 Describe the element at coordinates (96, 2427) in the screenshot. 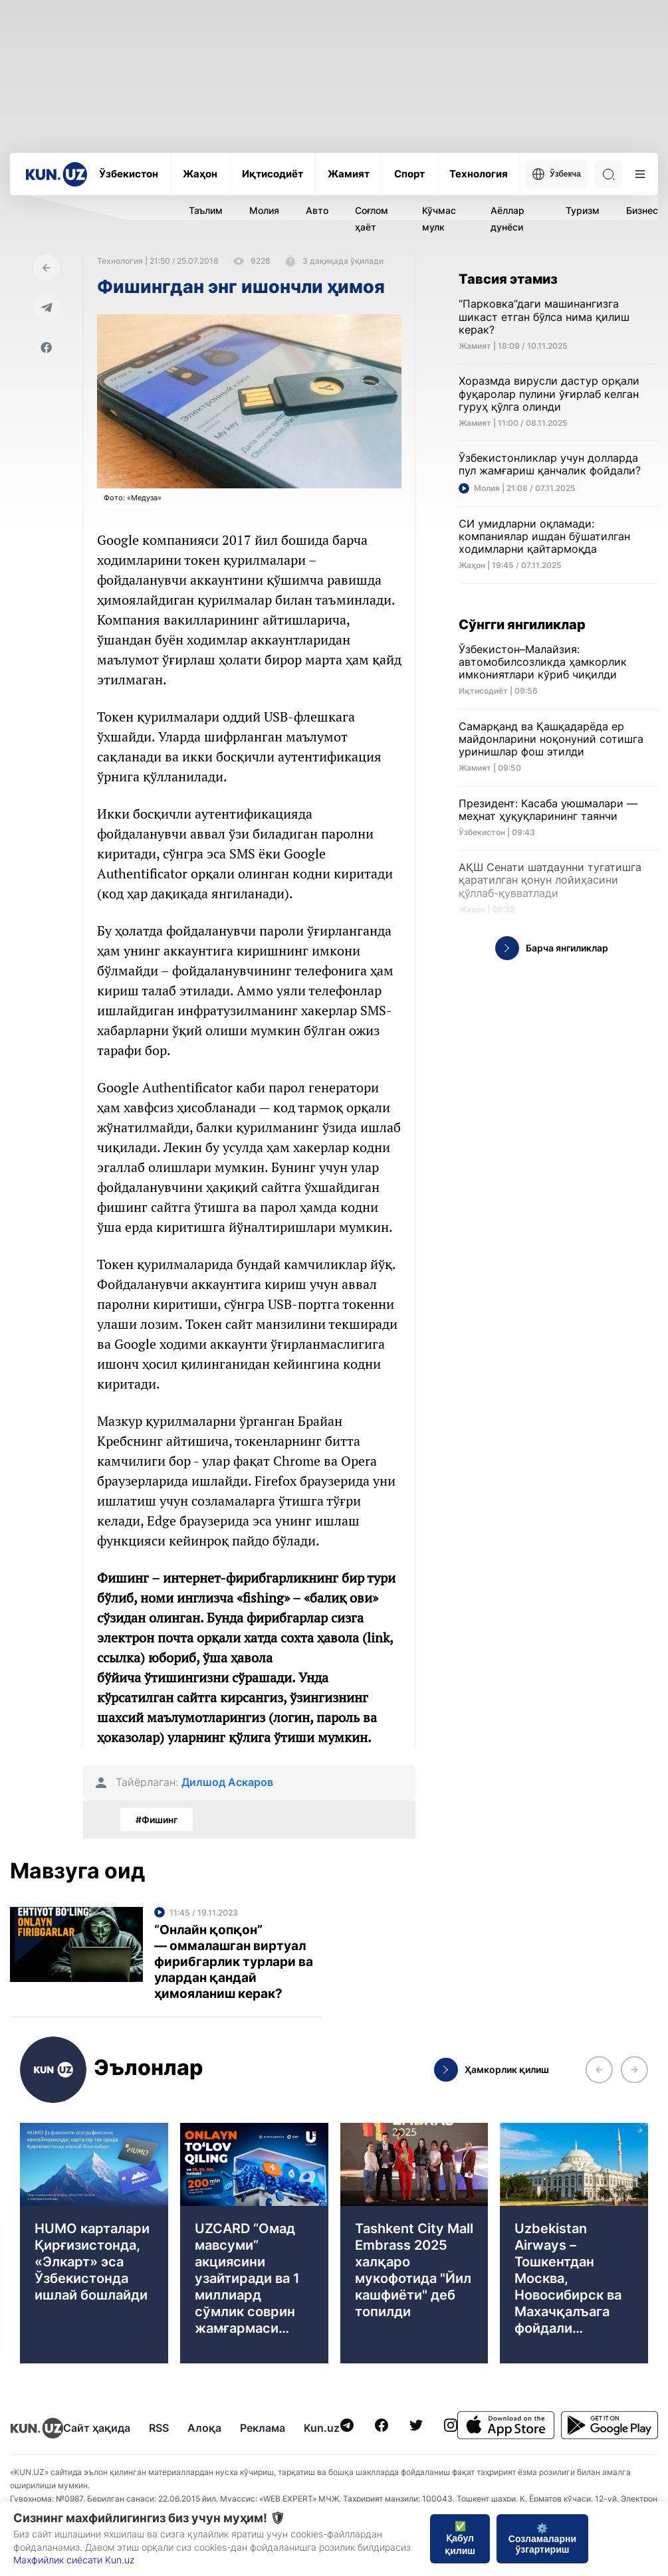

I see `Сайт ҳақида` at that location.